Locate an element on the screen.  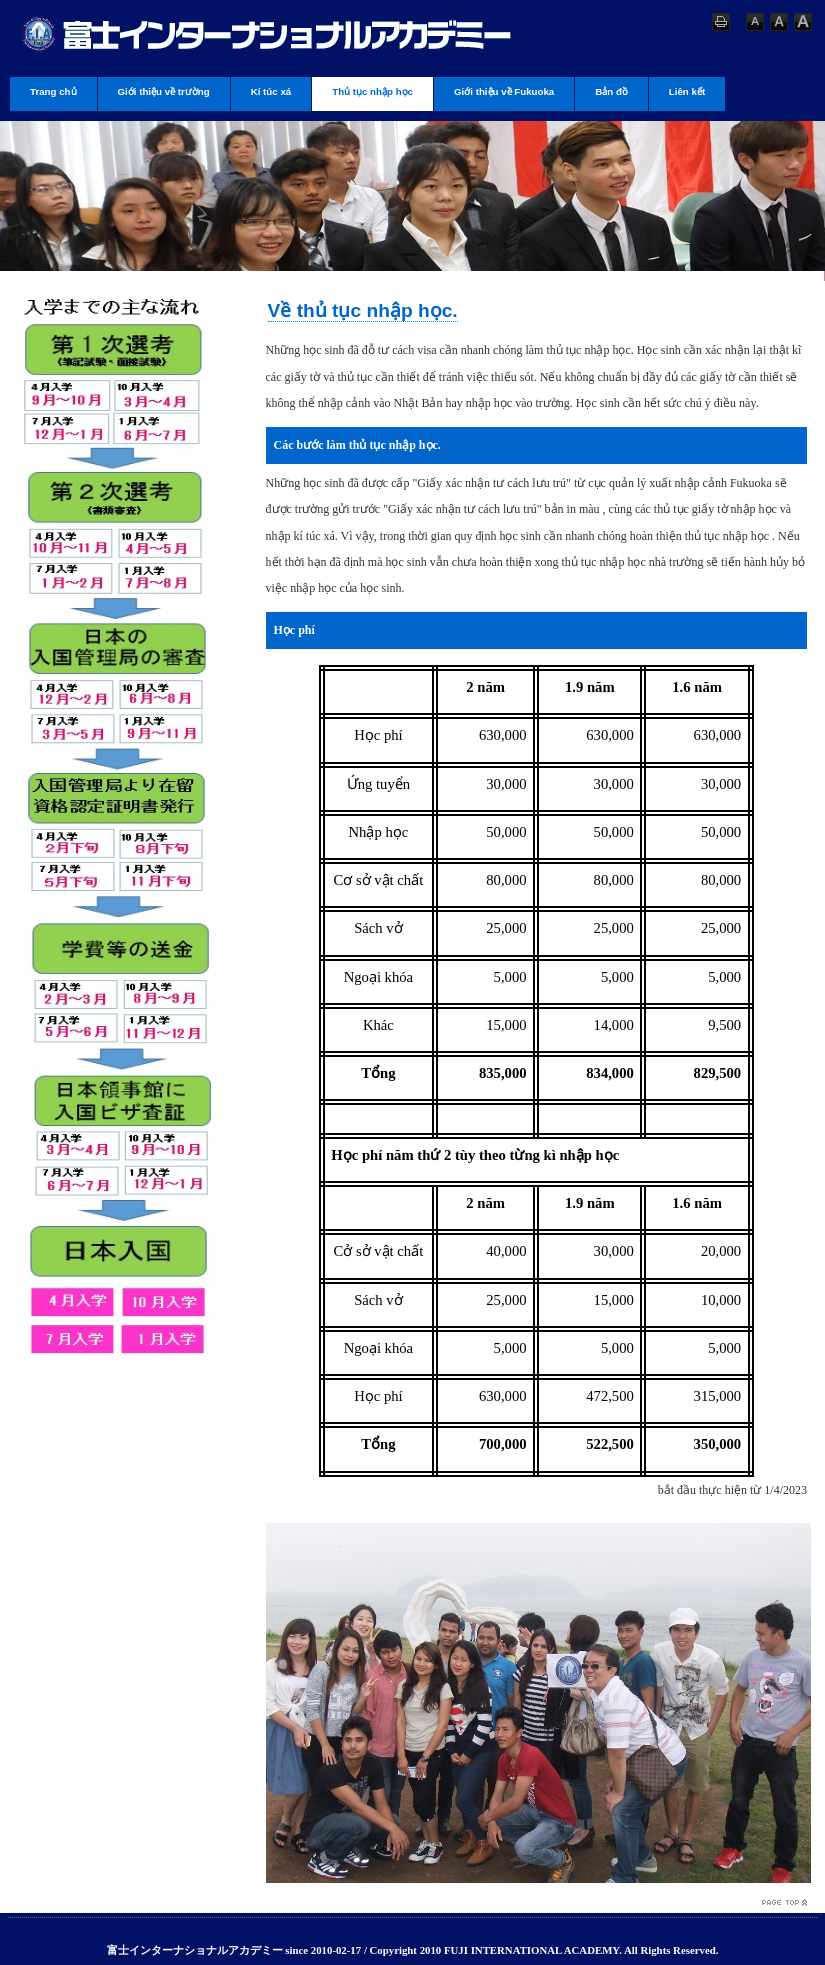
Liên kết is located at coordinates (687, 91).